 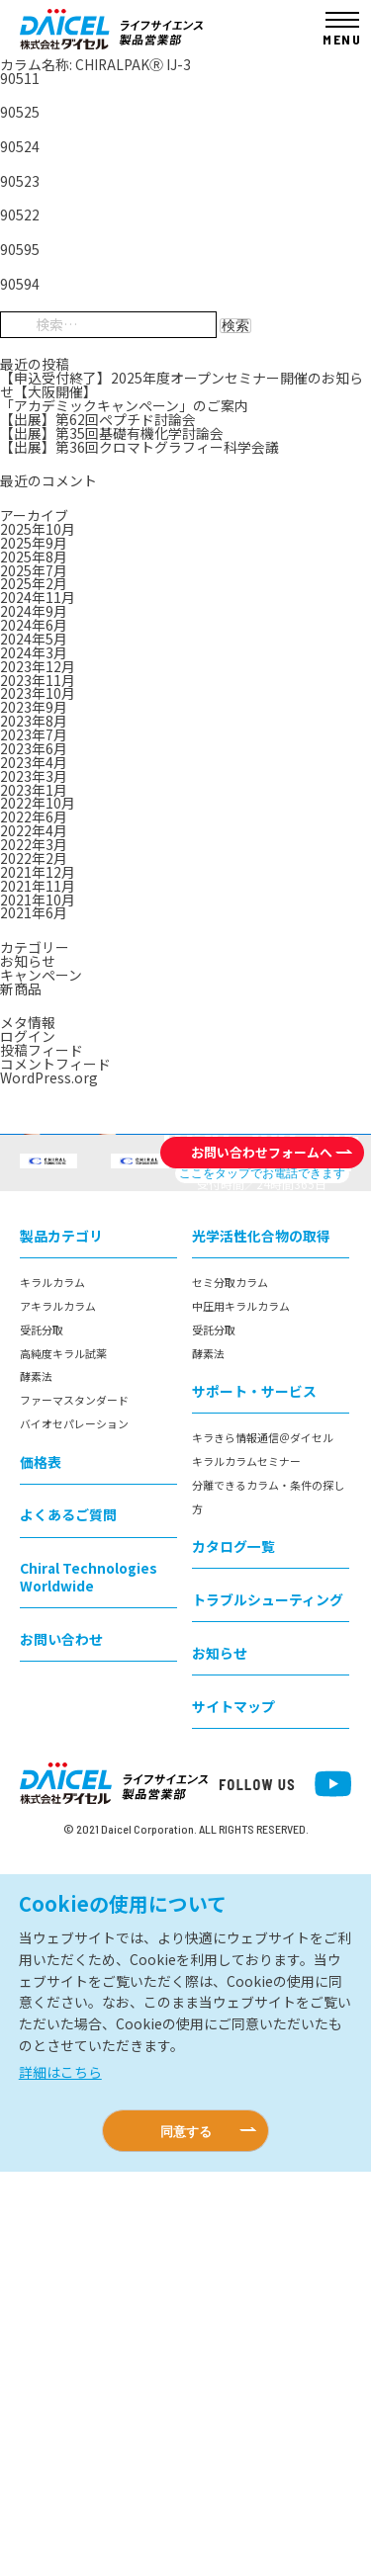 What do you see at coordinates (33, 844) in the screenshot?
I see `2022年3月` at bounding box center [33, 844].